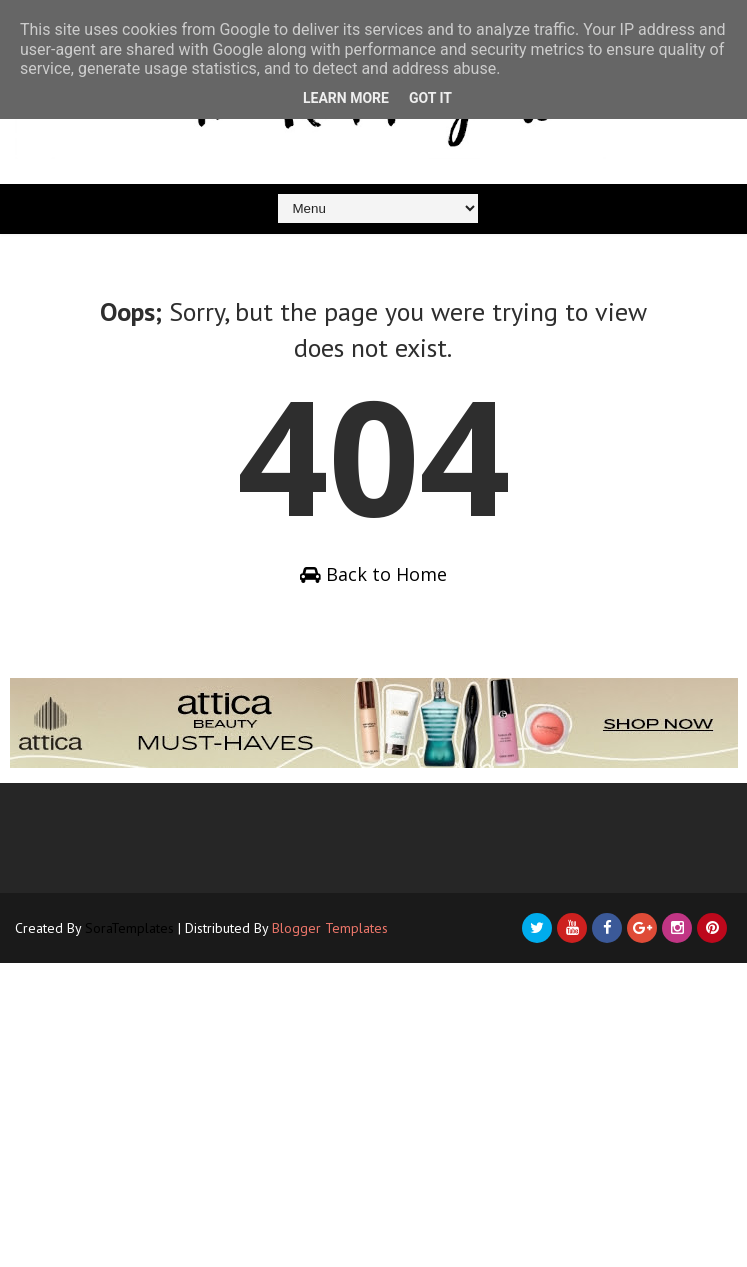 This screenshot has width=747, height=1267. I want to click on SoraTemplates, so click(129, 928).